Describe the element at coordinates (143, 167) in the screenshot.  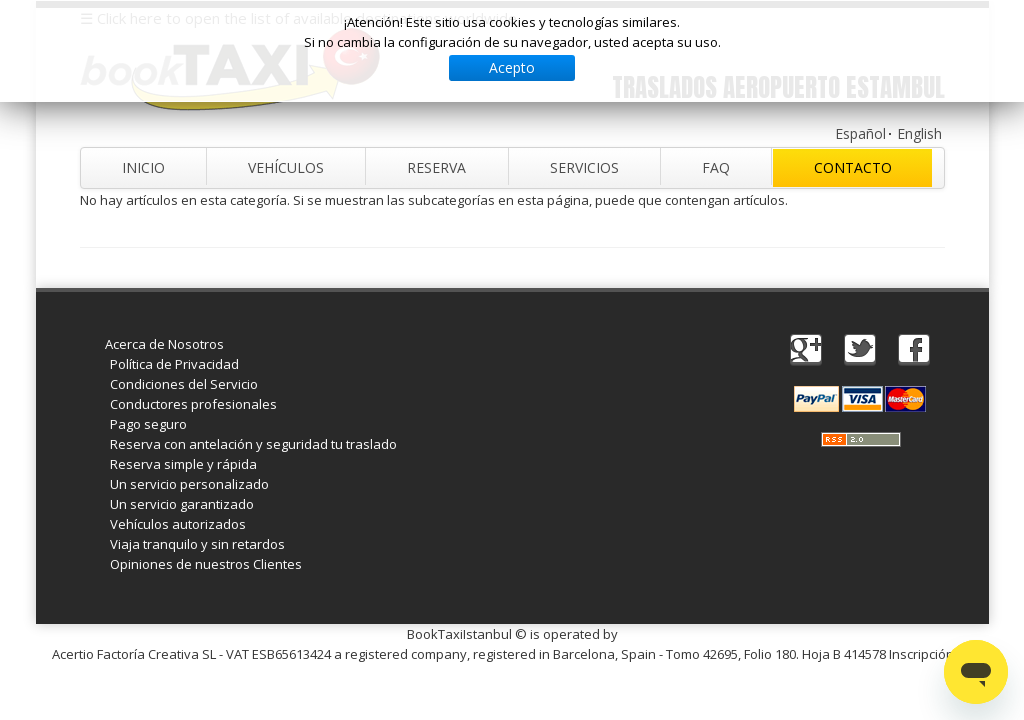
I see `Inicio` at that location.